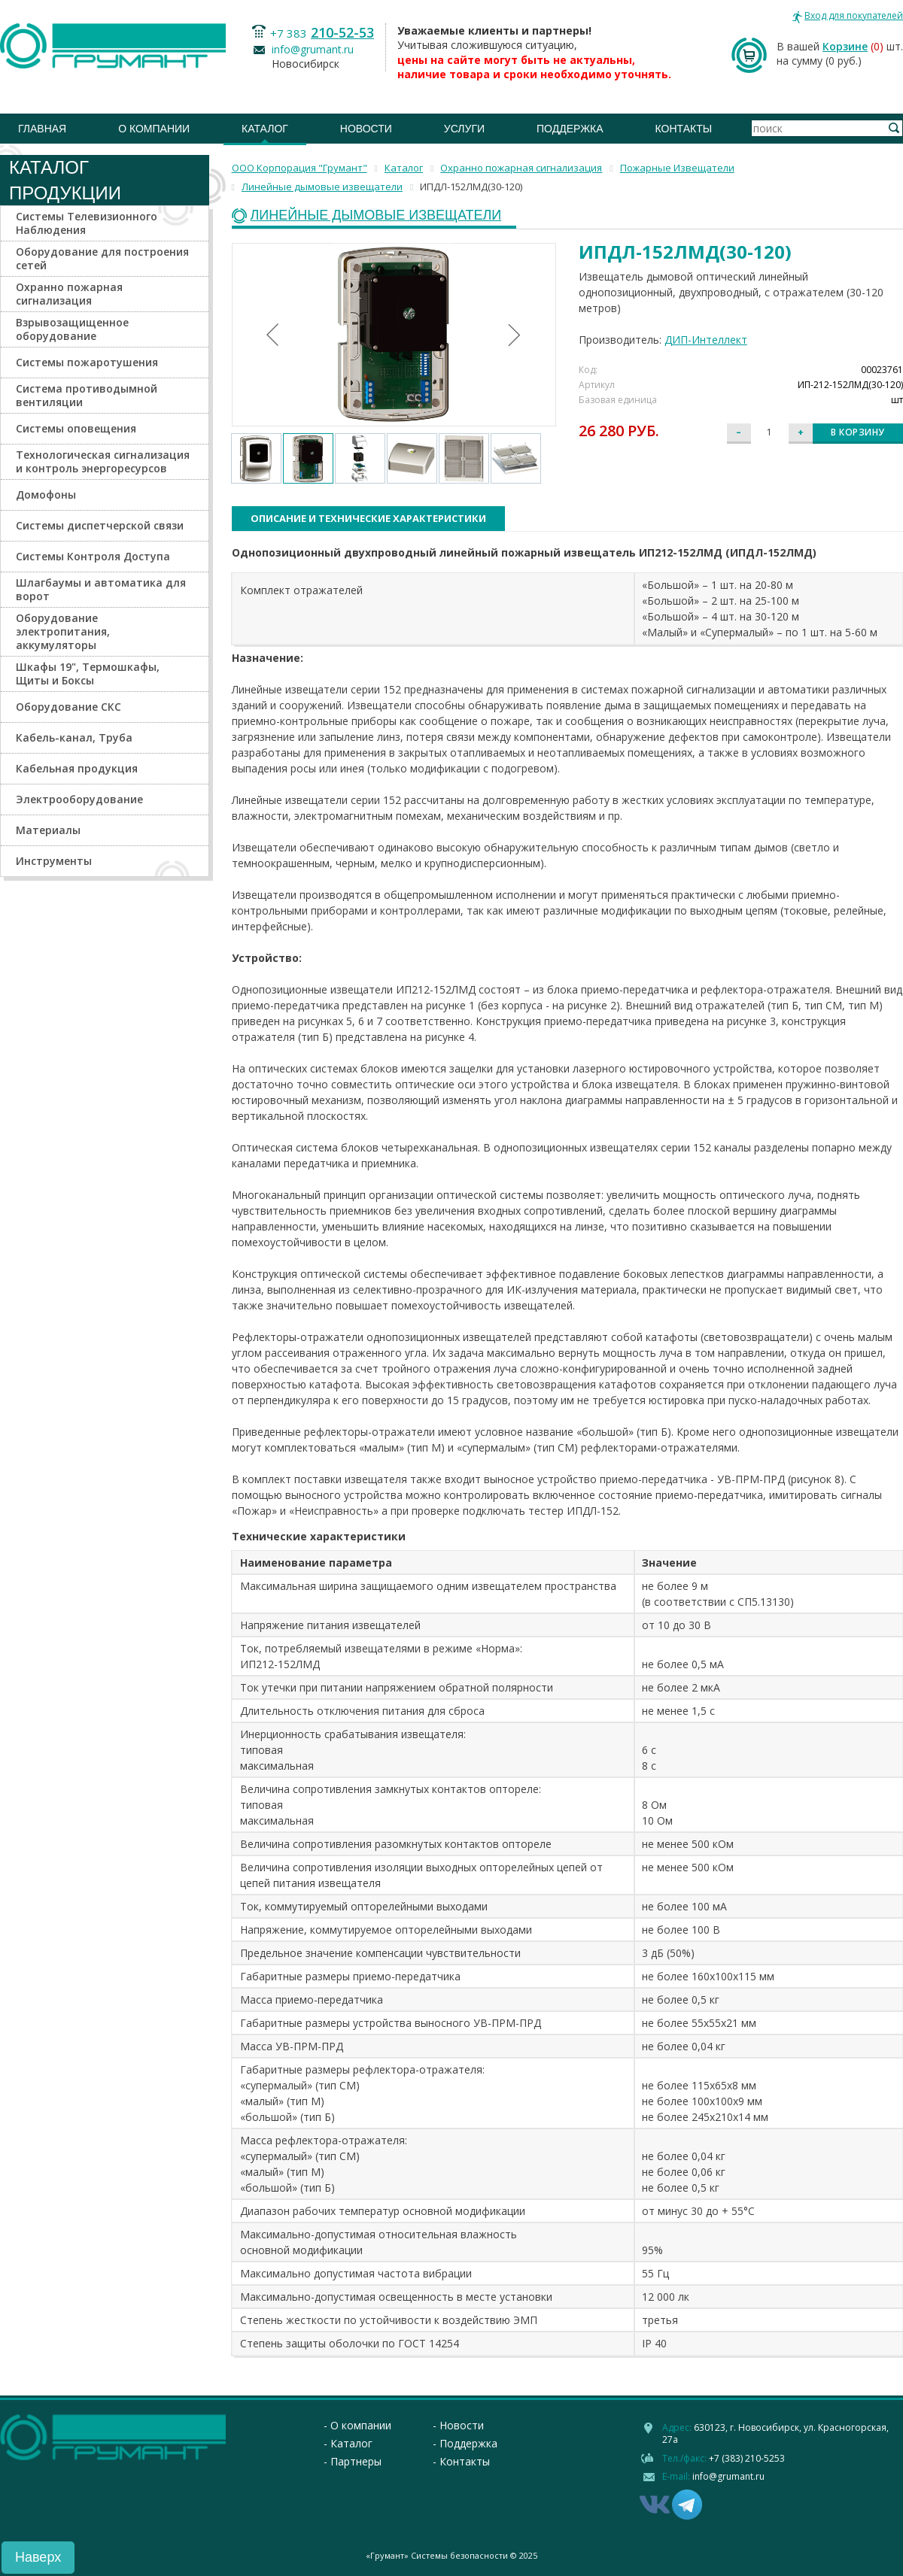 The width and height of the screenshot is (903, 2576). What do you see at coordinates (845, 46) in the screenshot?
I see `Корзине` at bounding box center [845, 46].